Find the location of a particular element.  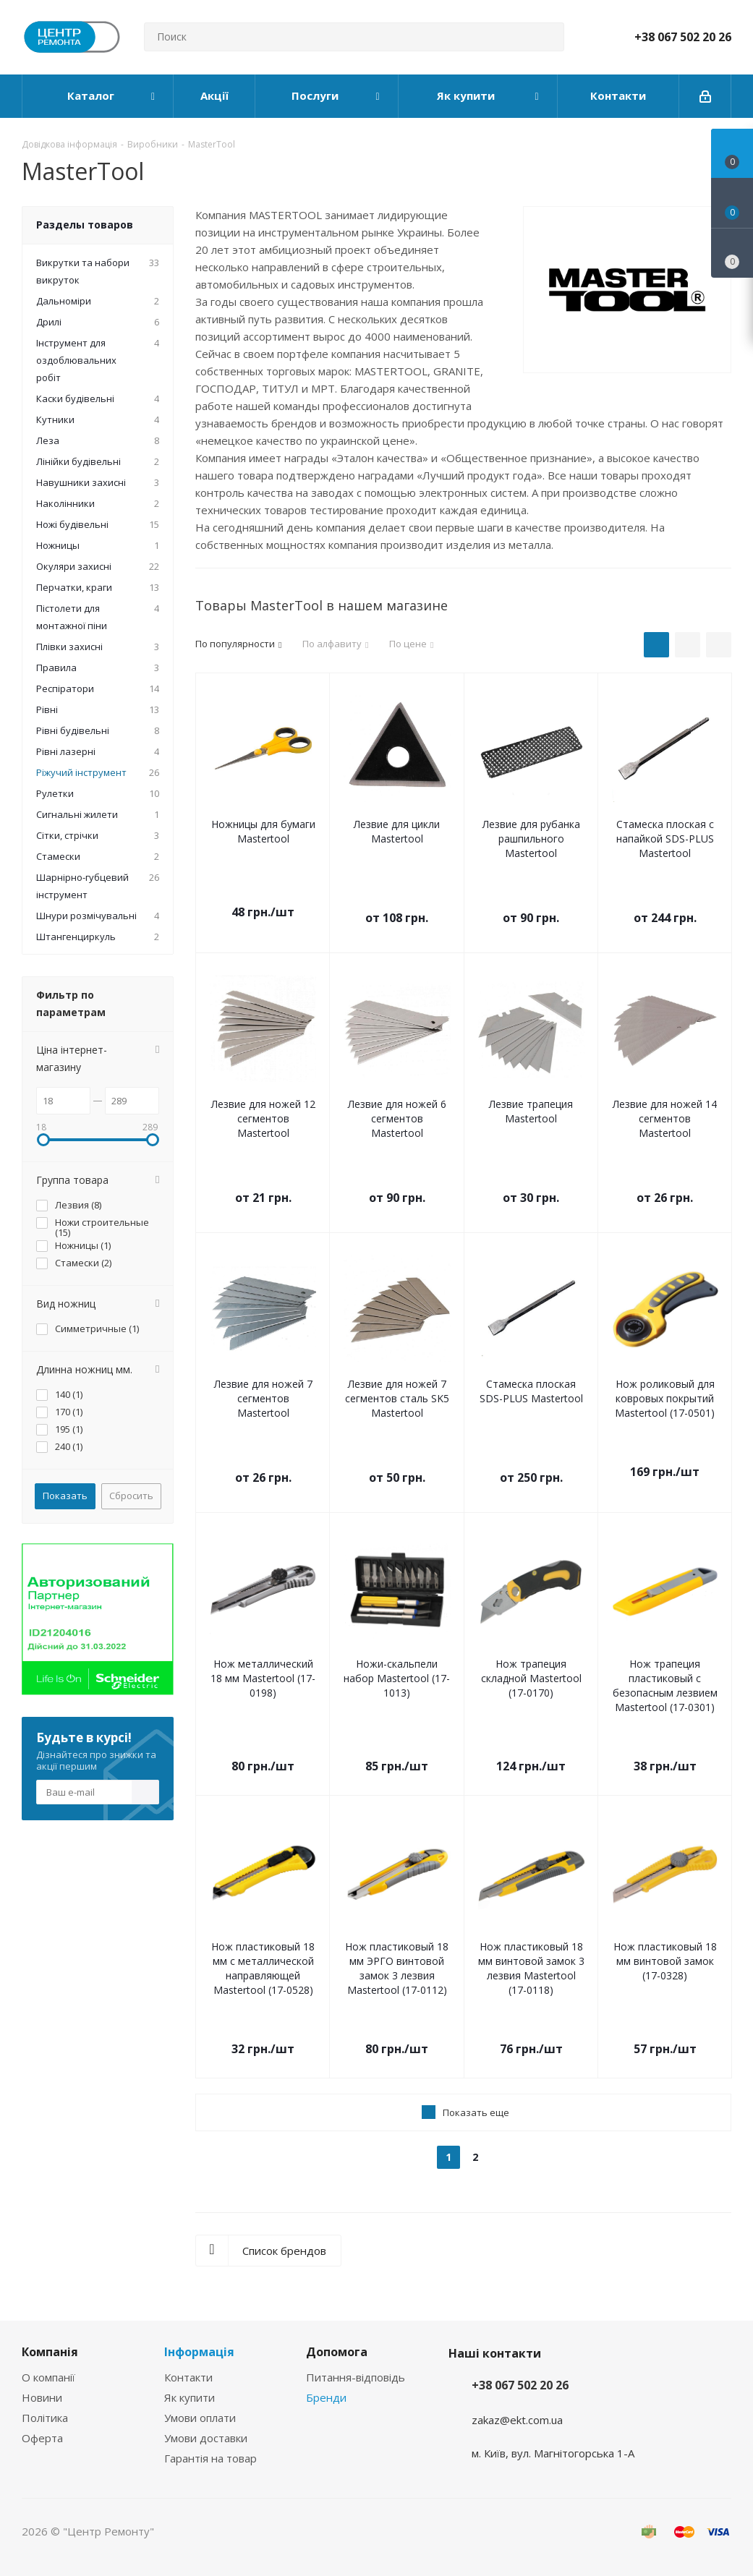

Допомога is located at coordinates (336, 2352).